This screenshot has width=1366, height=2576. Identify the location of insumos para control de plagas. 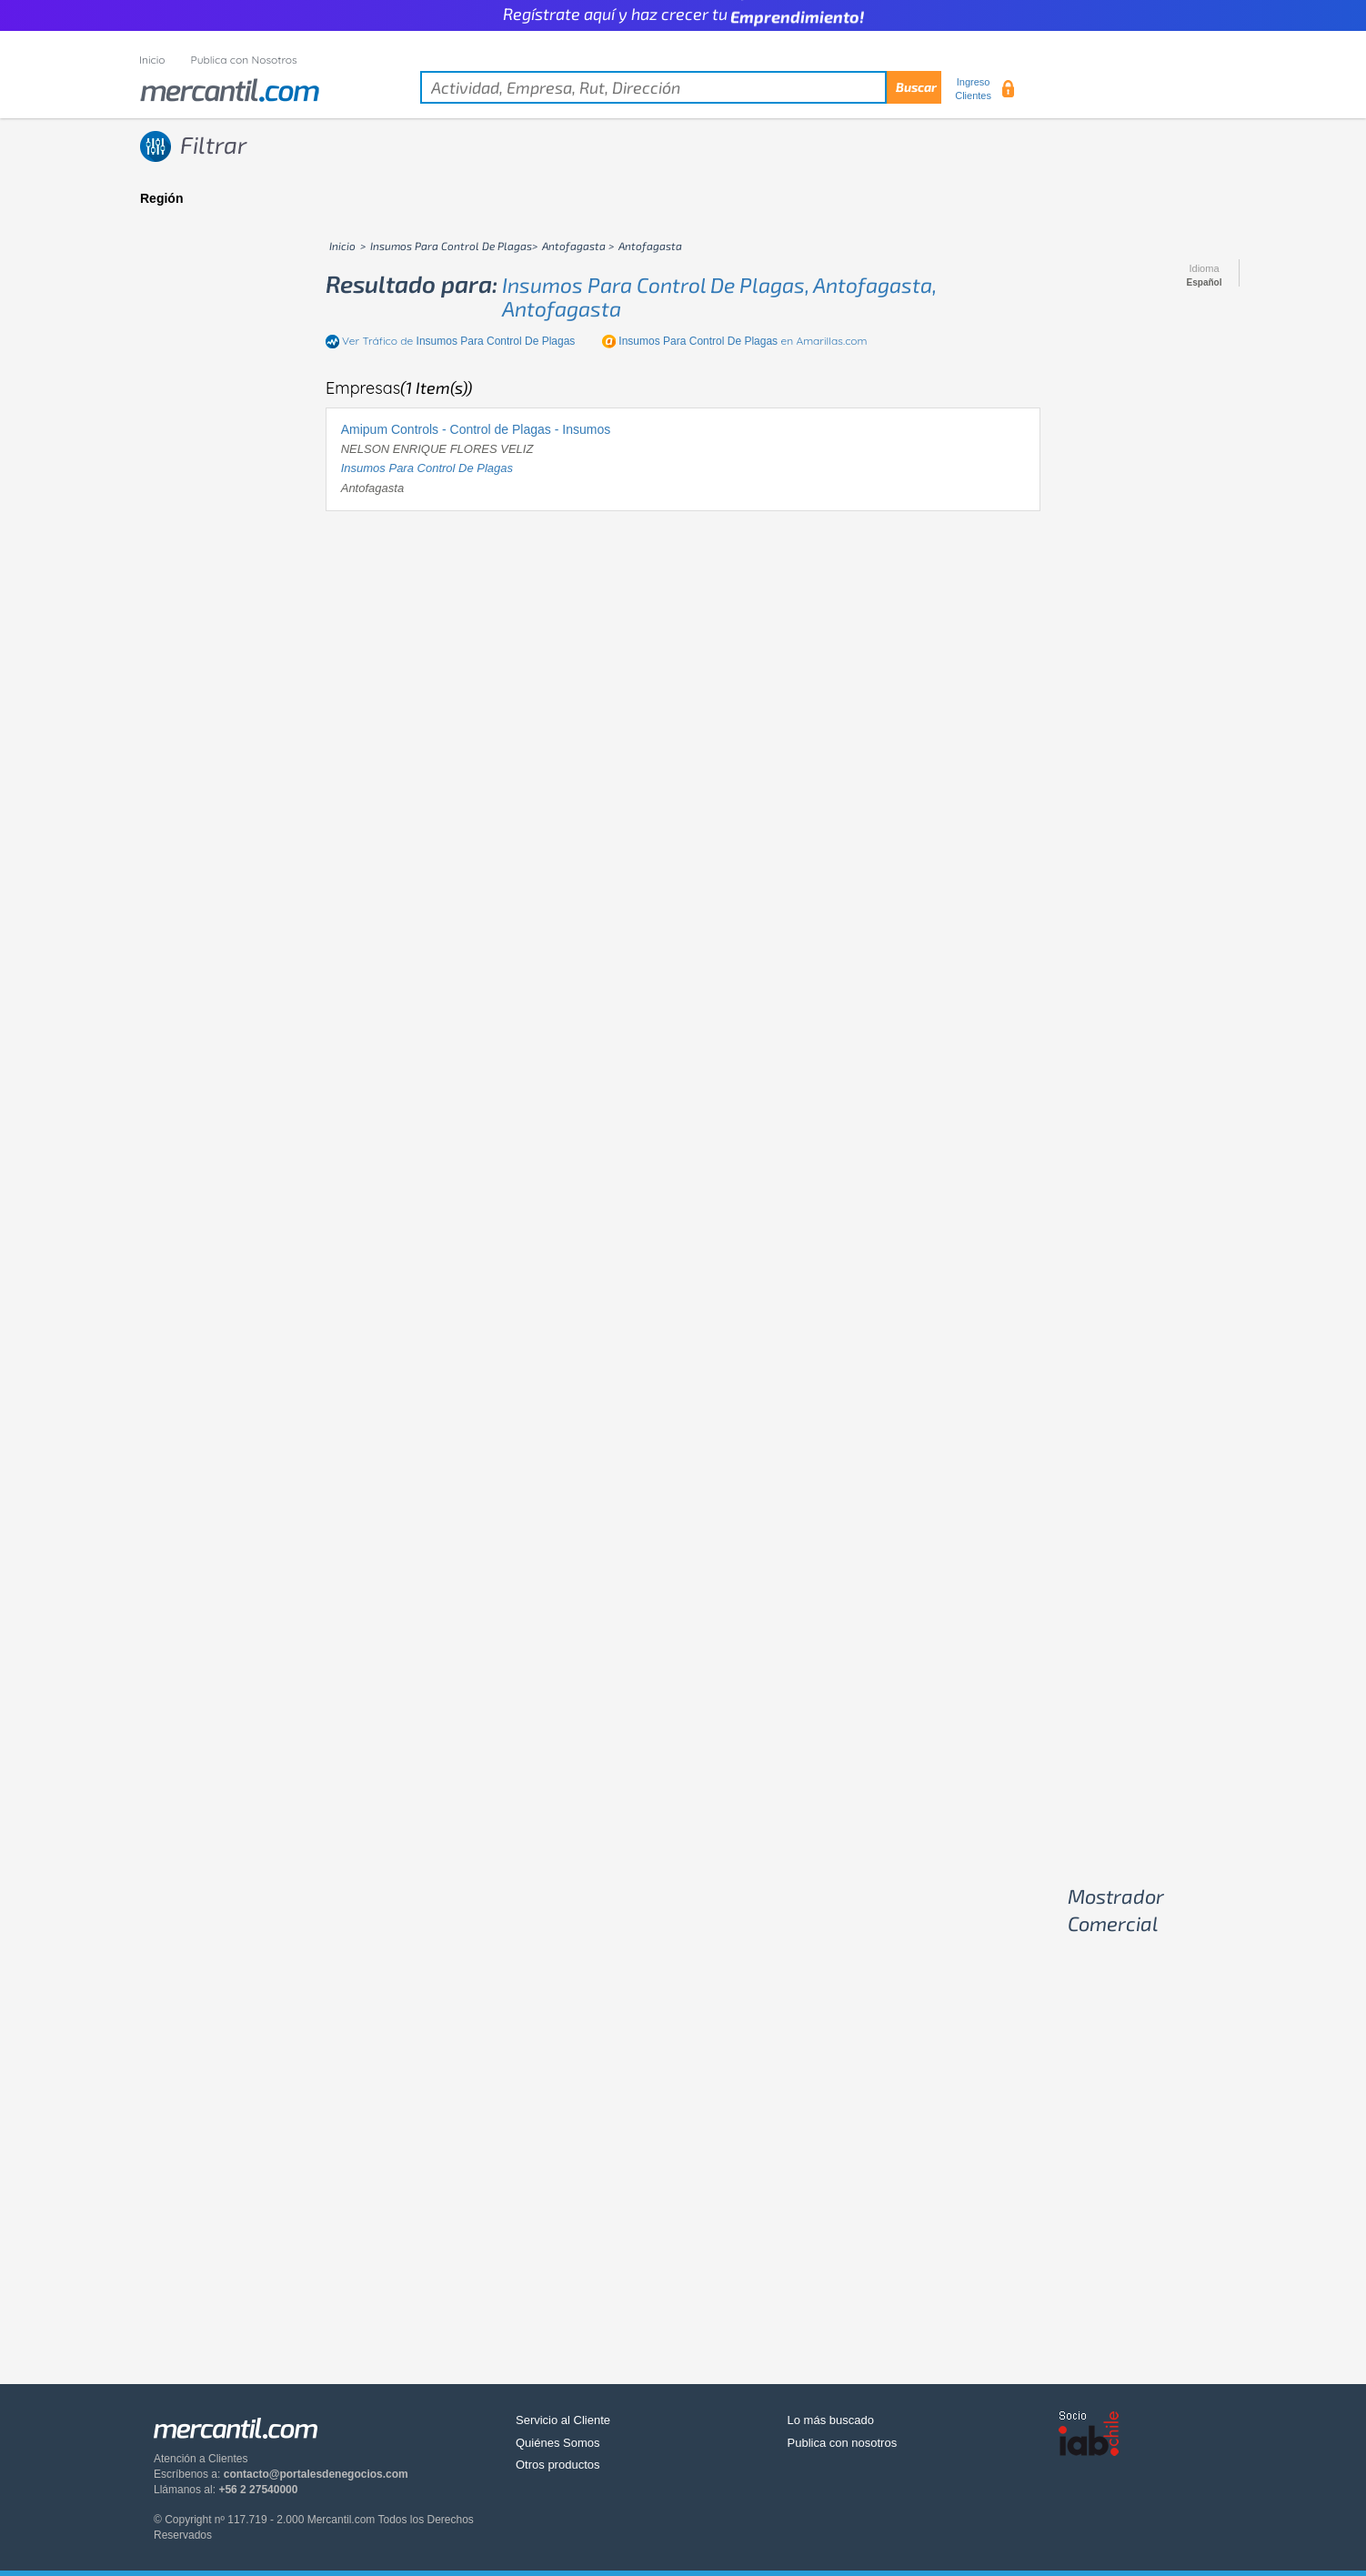
(427, 468).